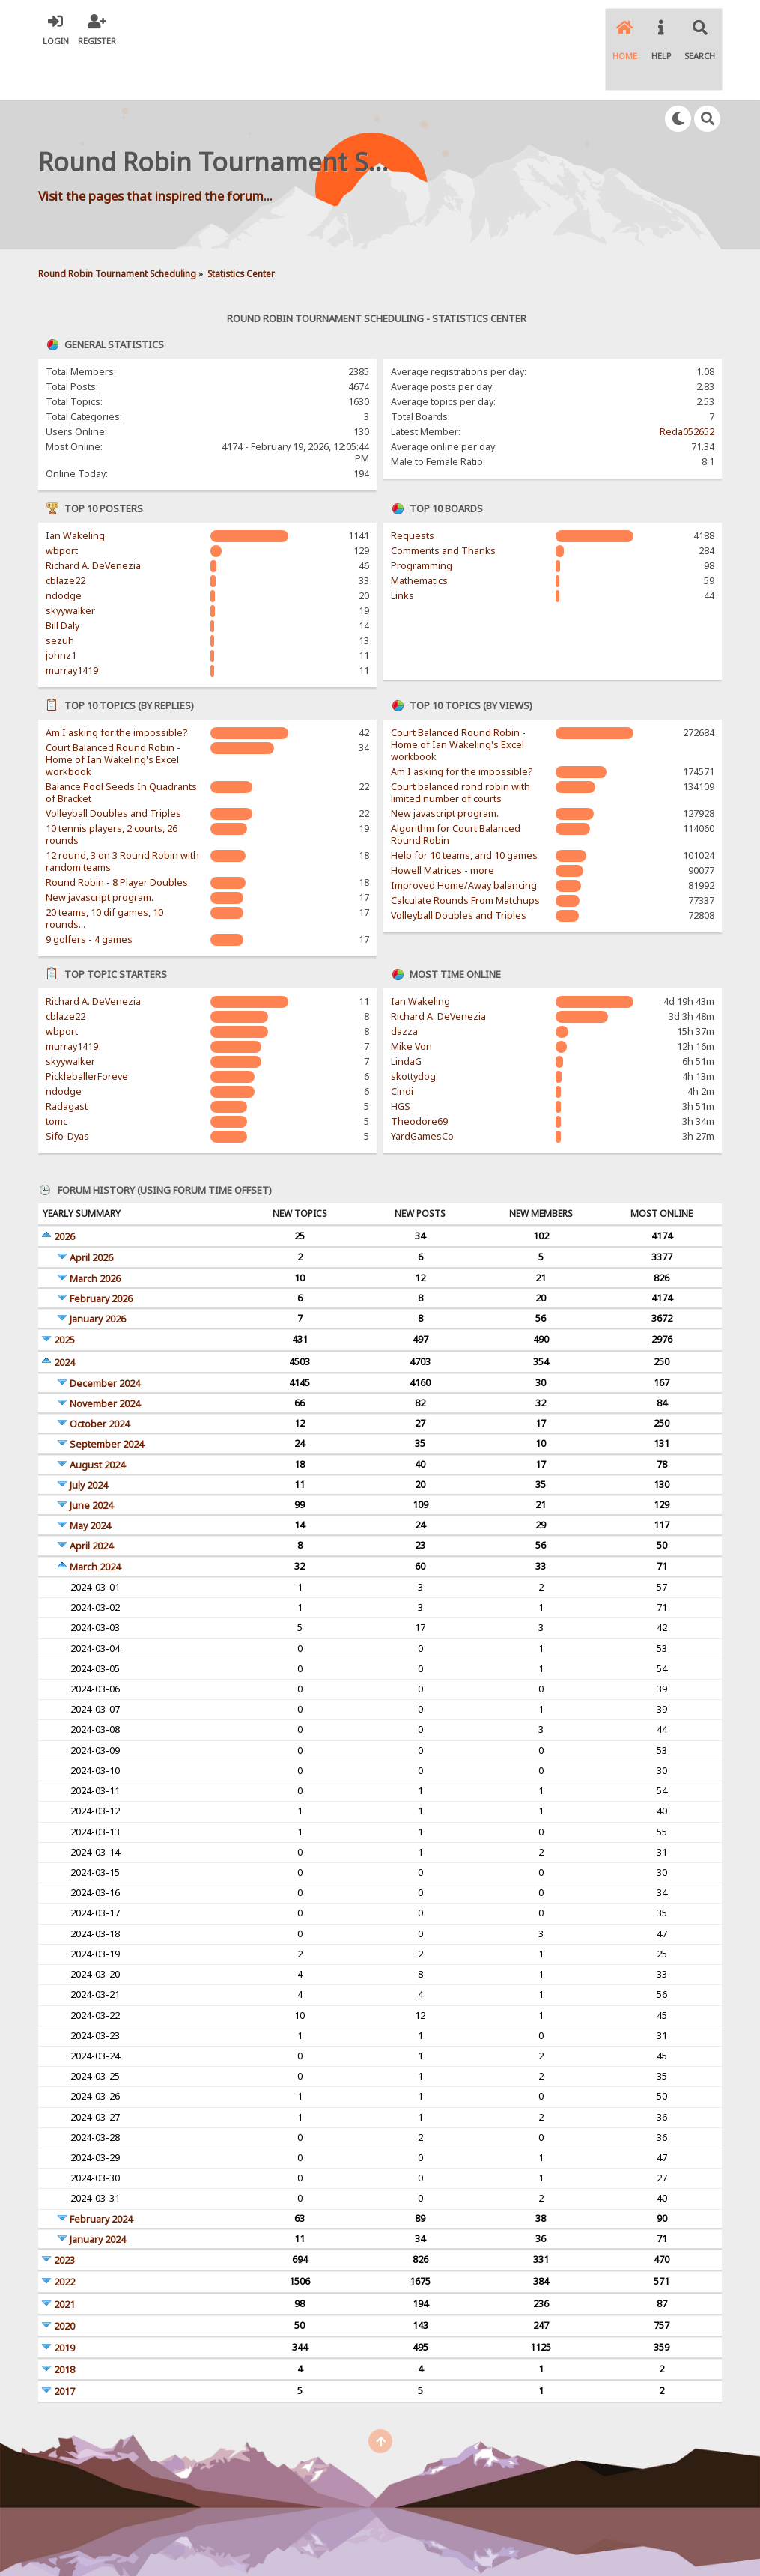 This screenshot has height=2576, width=760. I want to click on February 2024, so click(101, 2175).